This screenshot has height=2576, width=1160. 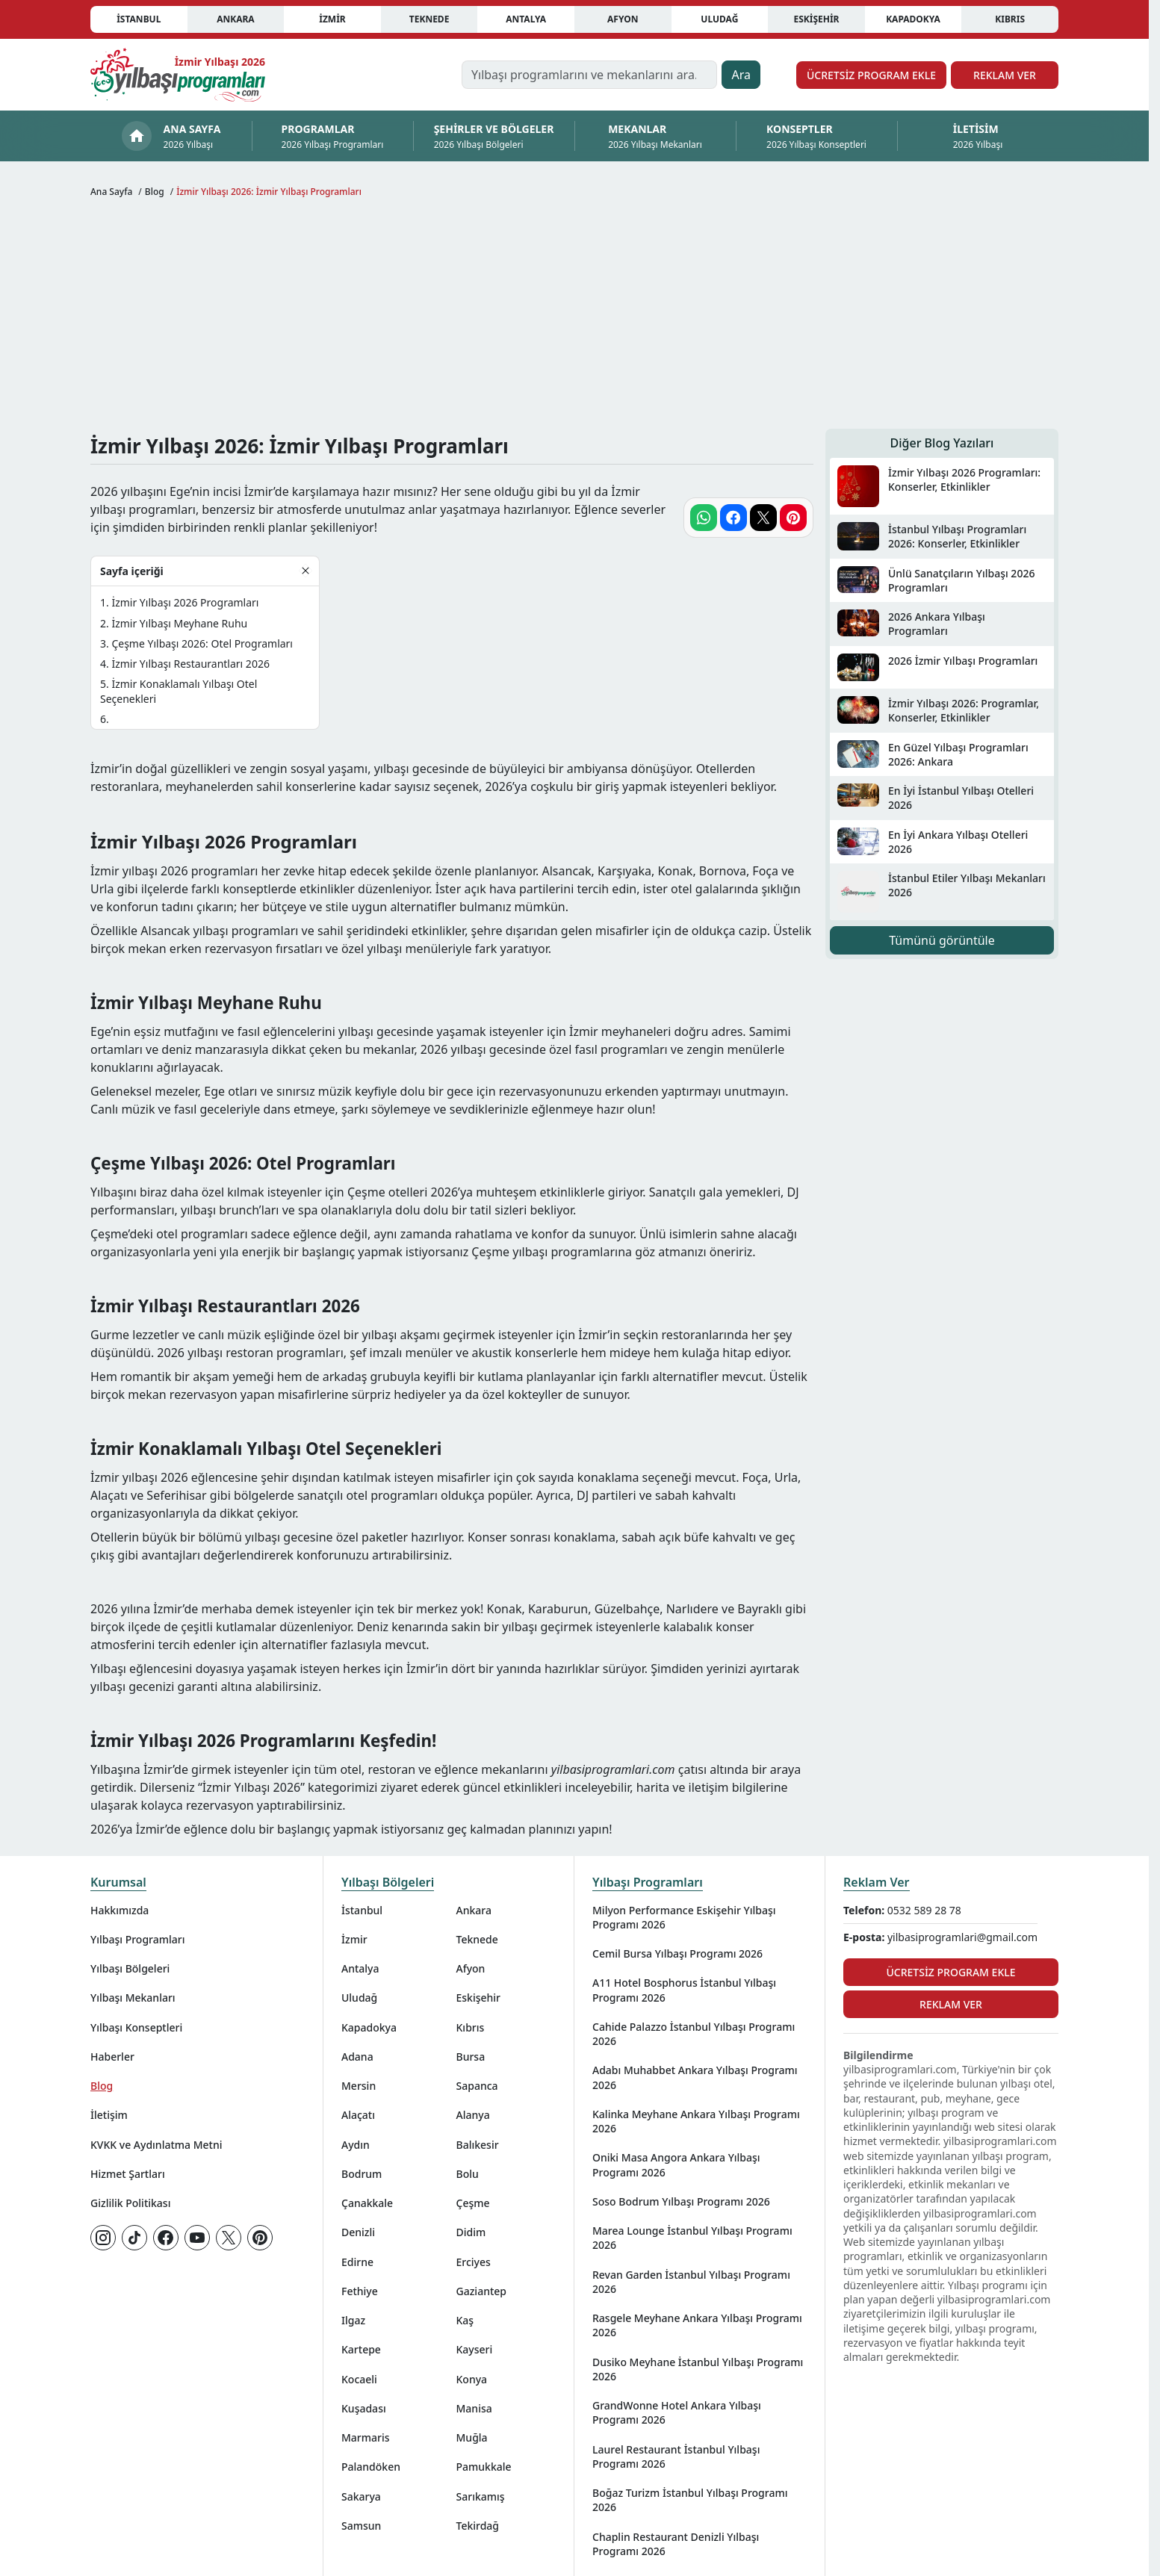 What do you see at coordinates (190, 664) in the screenshot?
I see `İzmir Yılbaşı Restaurantları 2026` at bounding box center [190, 664].